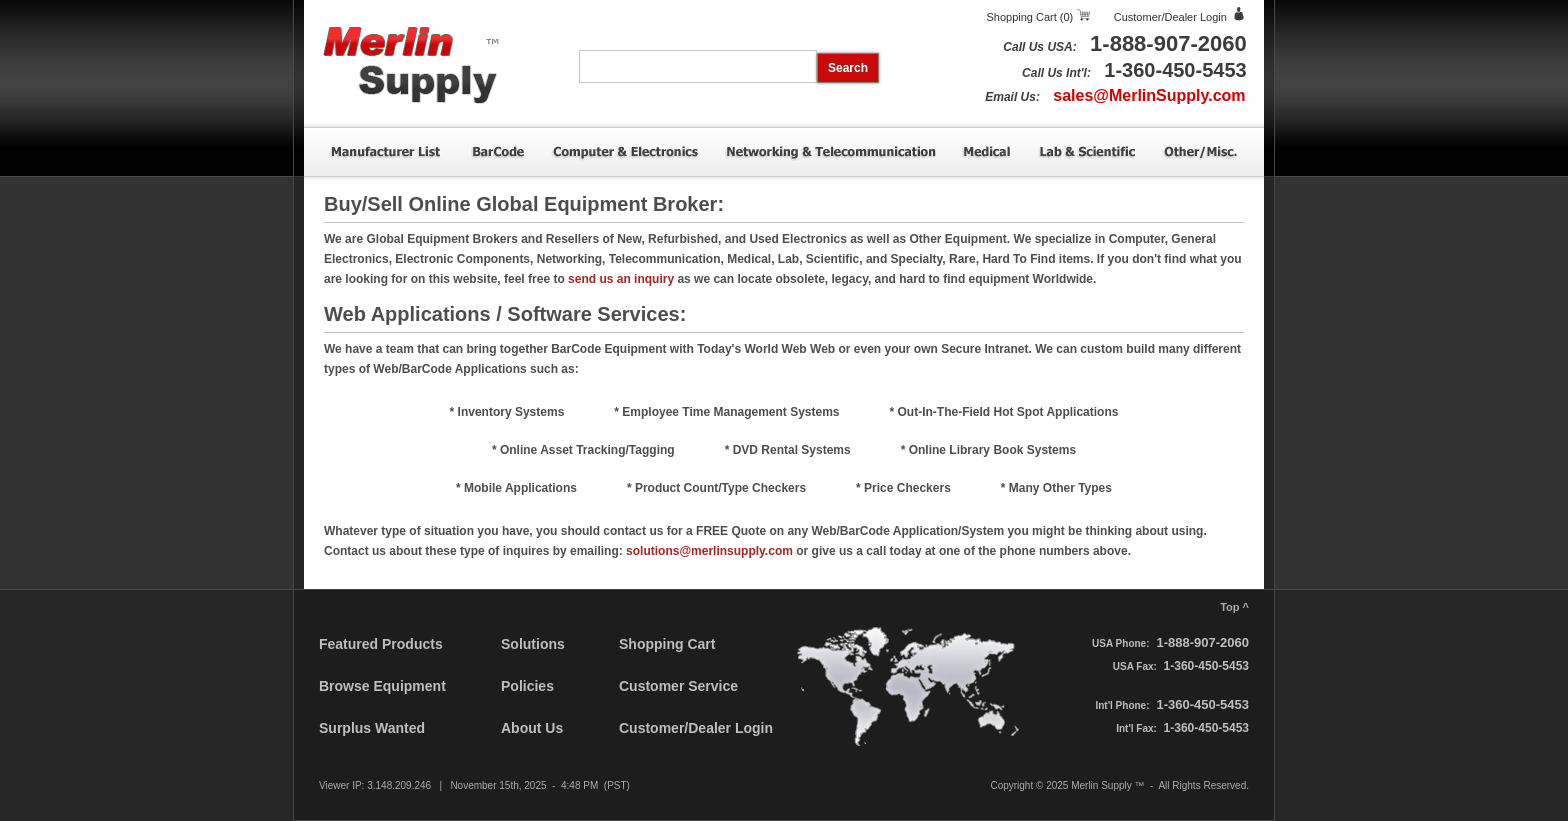 Image resolution: width=1568 pixels, height=821 pixels. I want to click on Solutions, so click(533, 644).